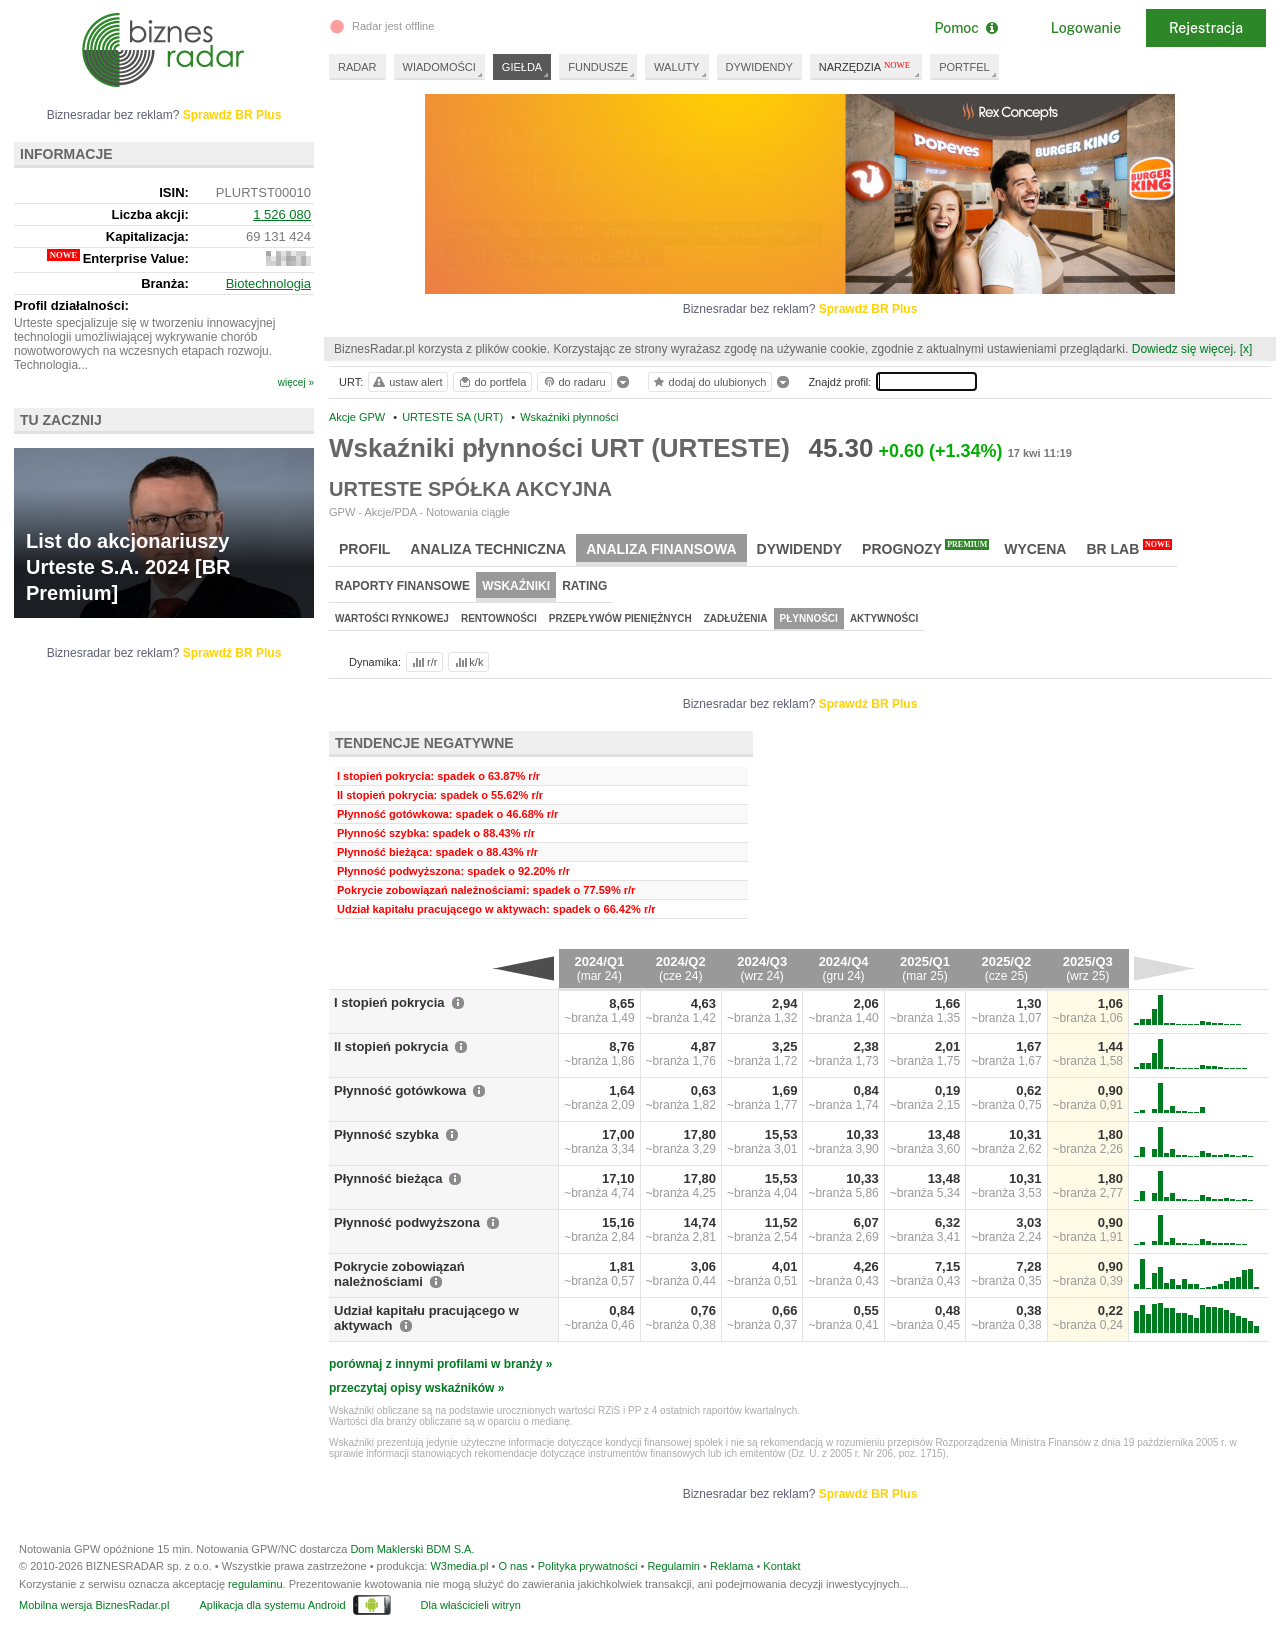  I want to click on Pomoc, so click(965, 28).